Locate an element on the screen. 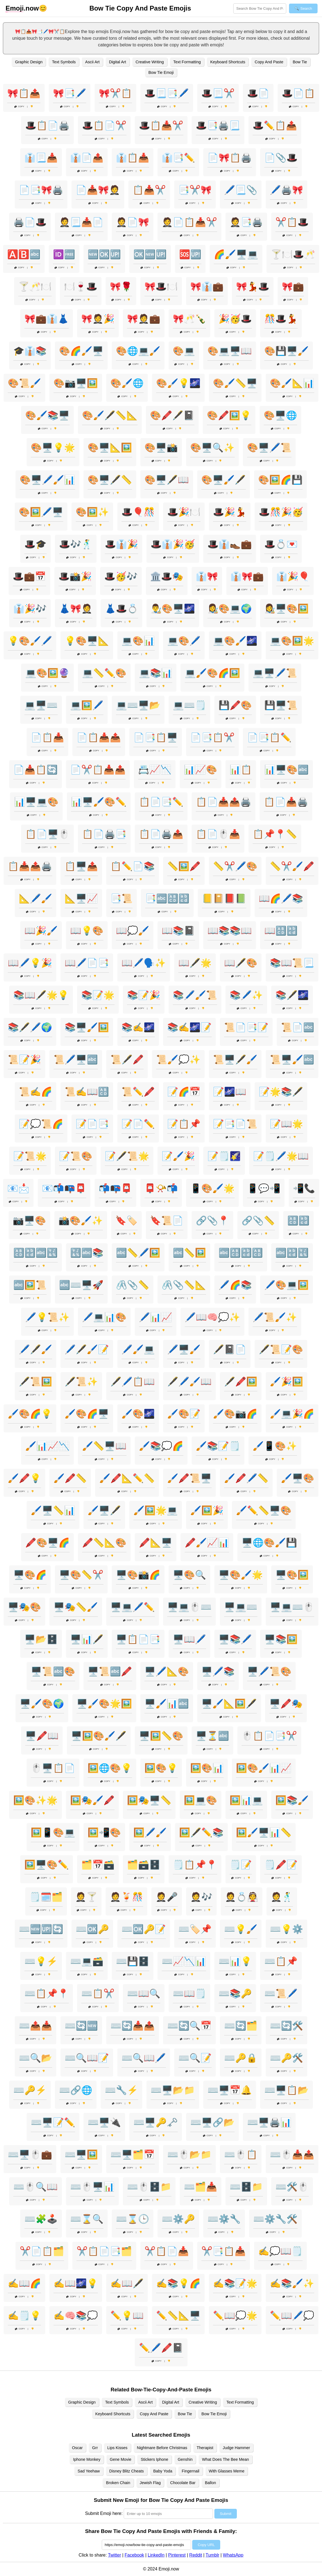 The image size is (322, 2576). 🖊️🌈📚 is located at coordinates (235, 1285).